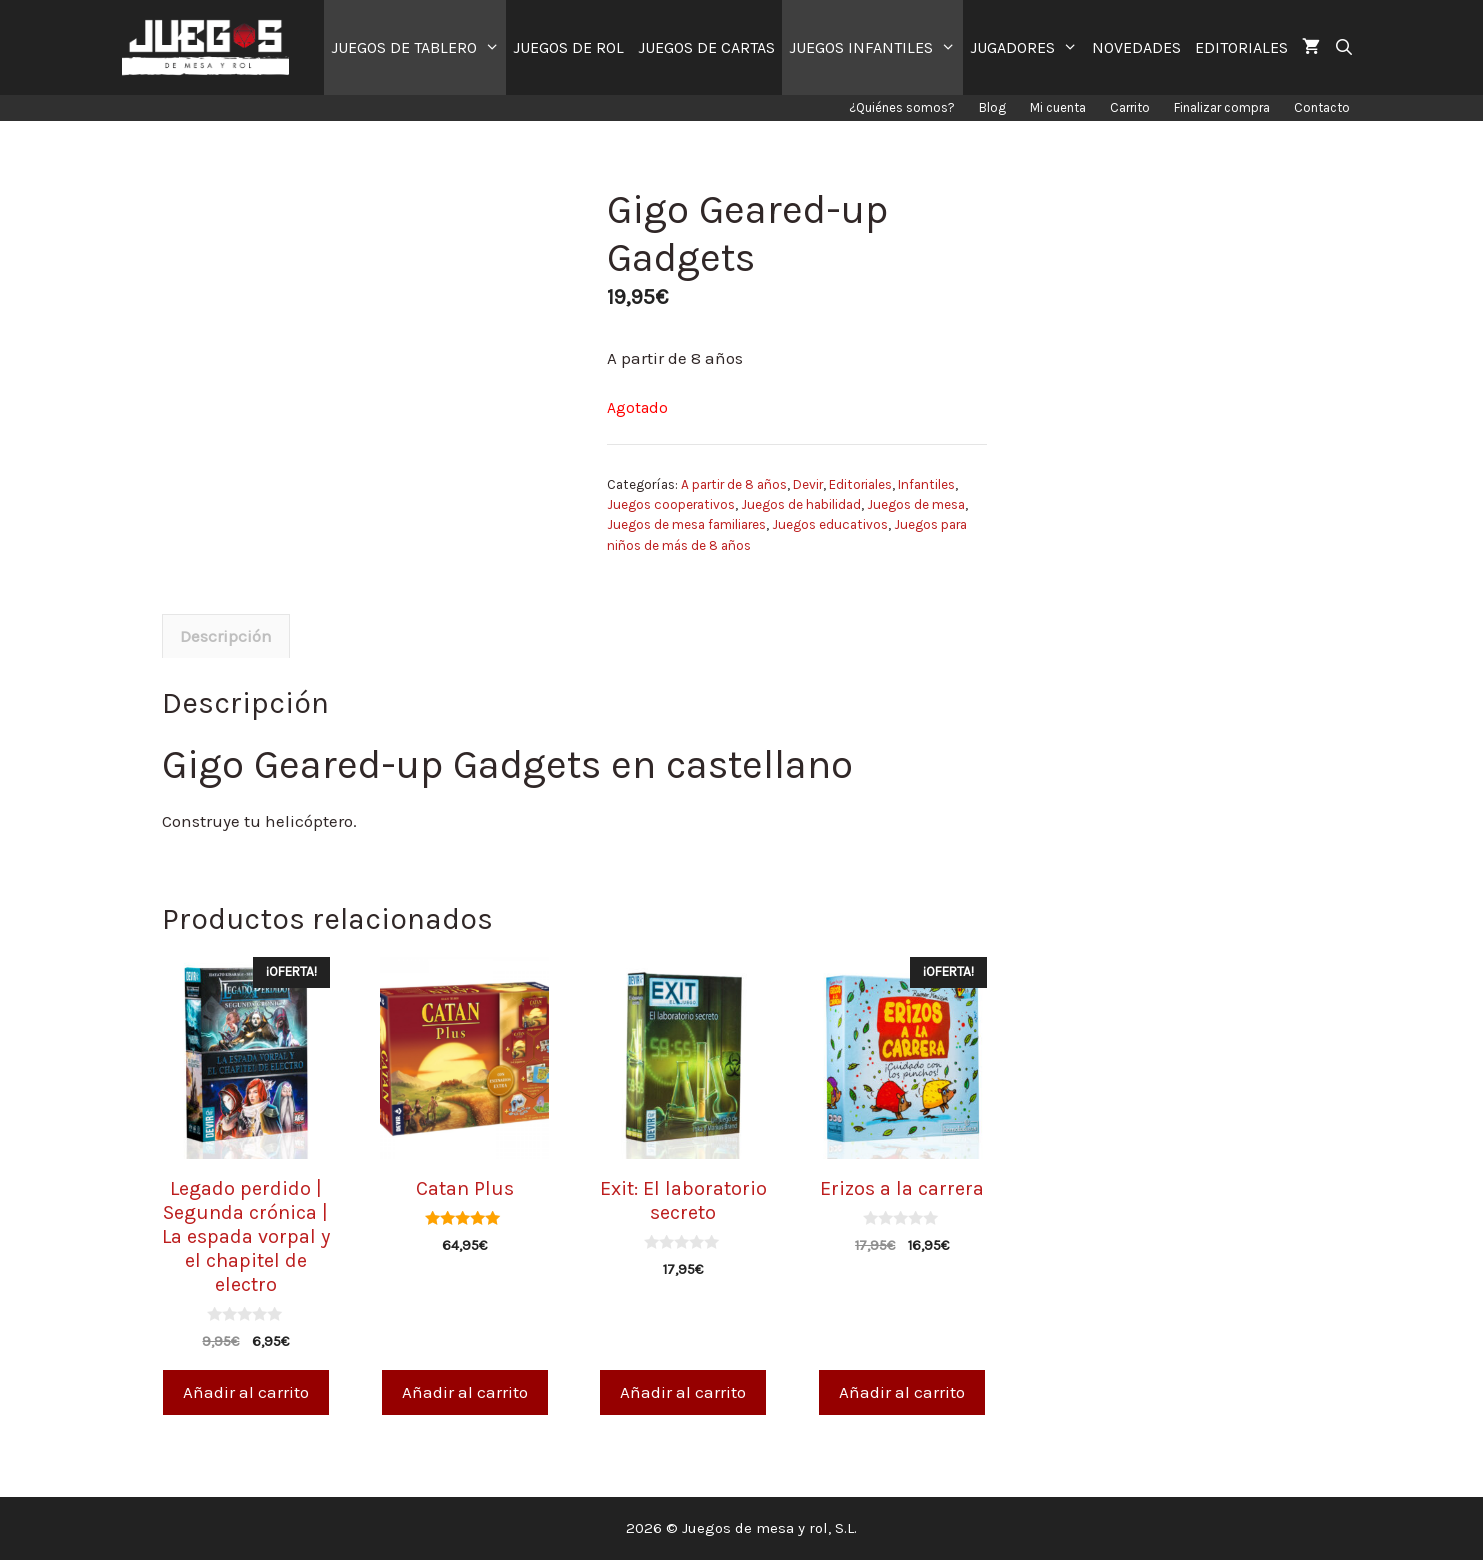 This screenshot has height=1560, width=1483. Describe the element at coordinates (706, 47) in the screenshot. I see `JUEGOS DE CARTAS` at that location.